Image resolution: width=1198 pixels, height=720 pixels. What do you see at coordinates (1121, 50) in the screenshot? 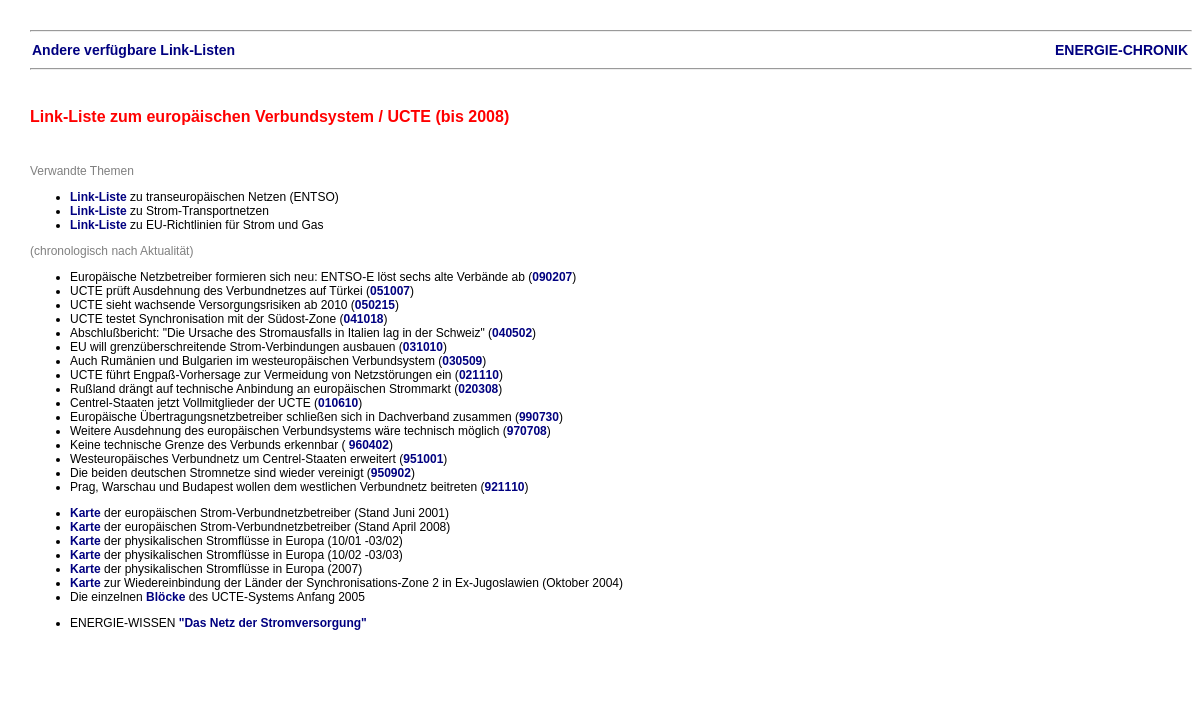
I see `ENERGIE-CHRONIK` at bounding box center [1121, 50].